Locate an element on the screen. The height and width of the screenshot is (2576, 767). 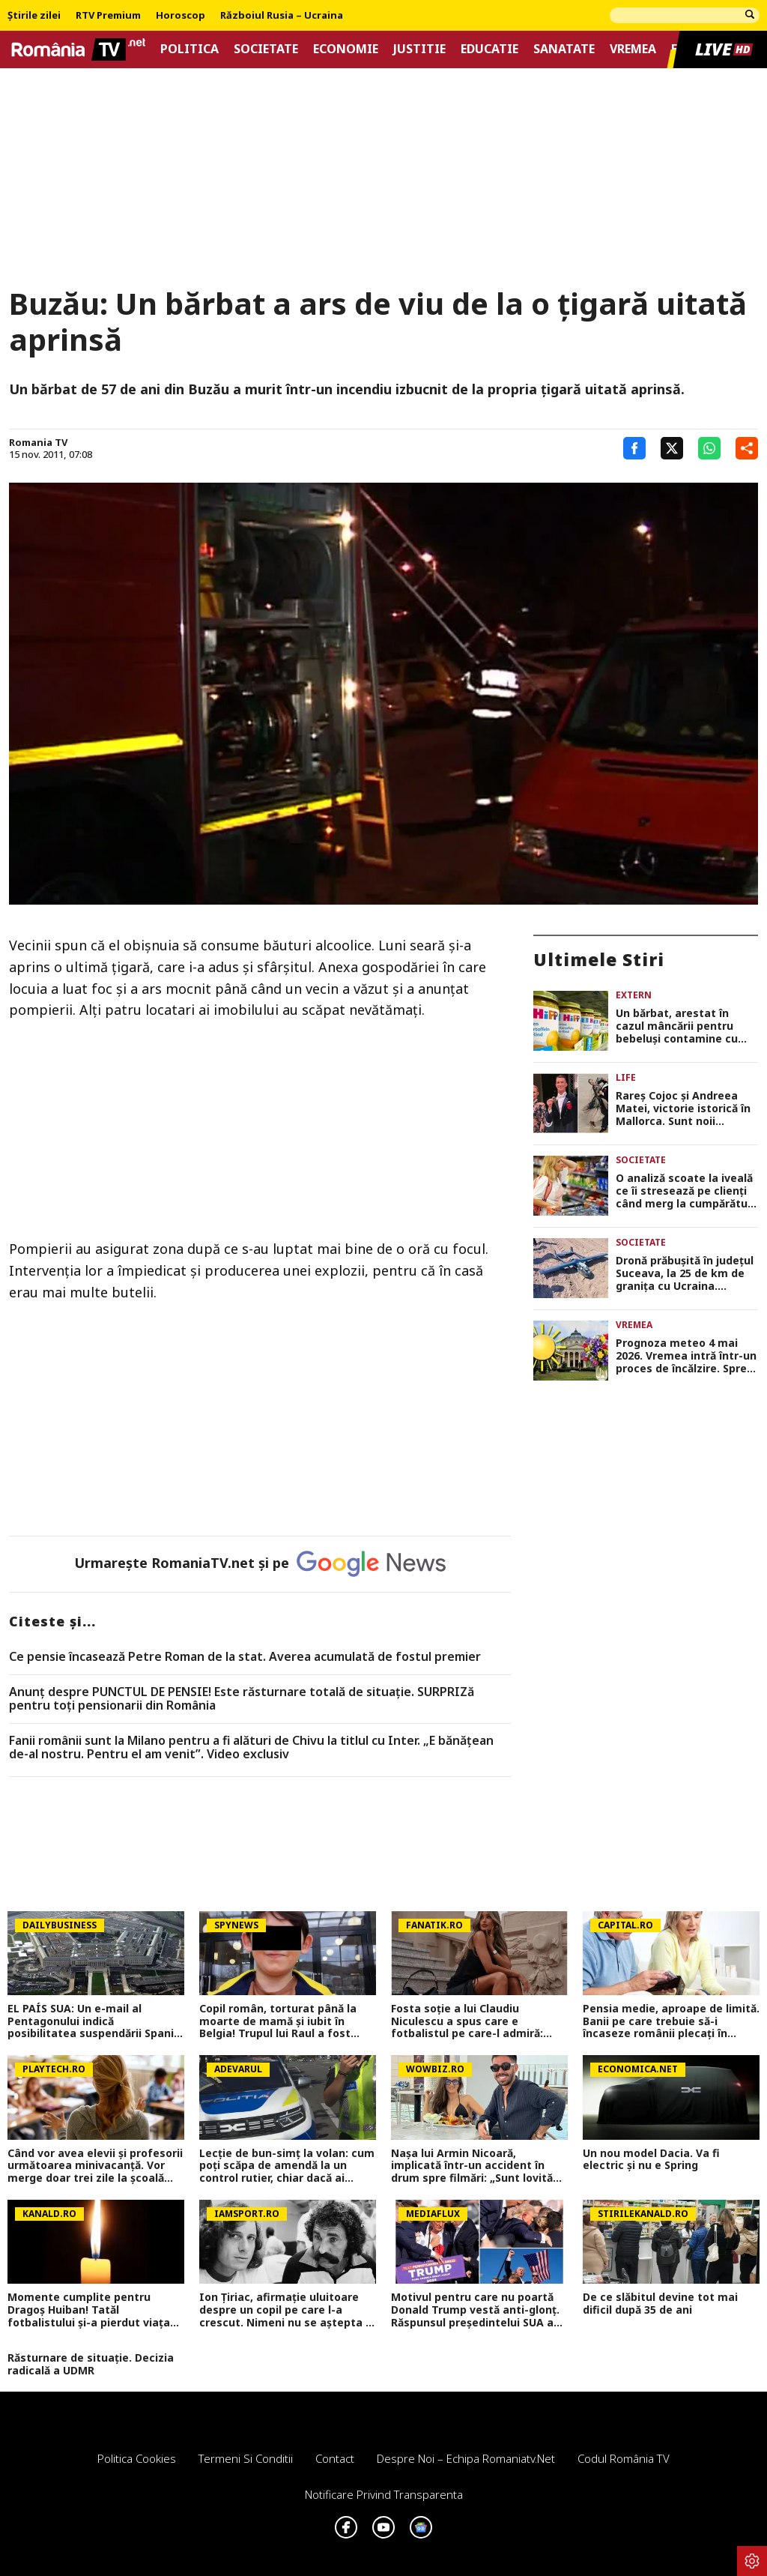
RTV Premium is located at coordinates (108, 16).